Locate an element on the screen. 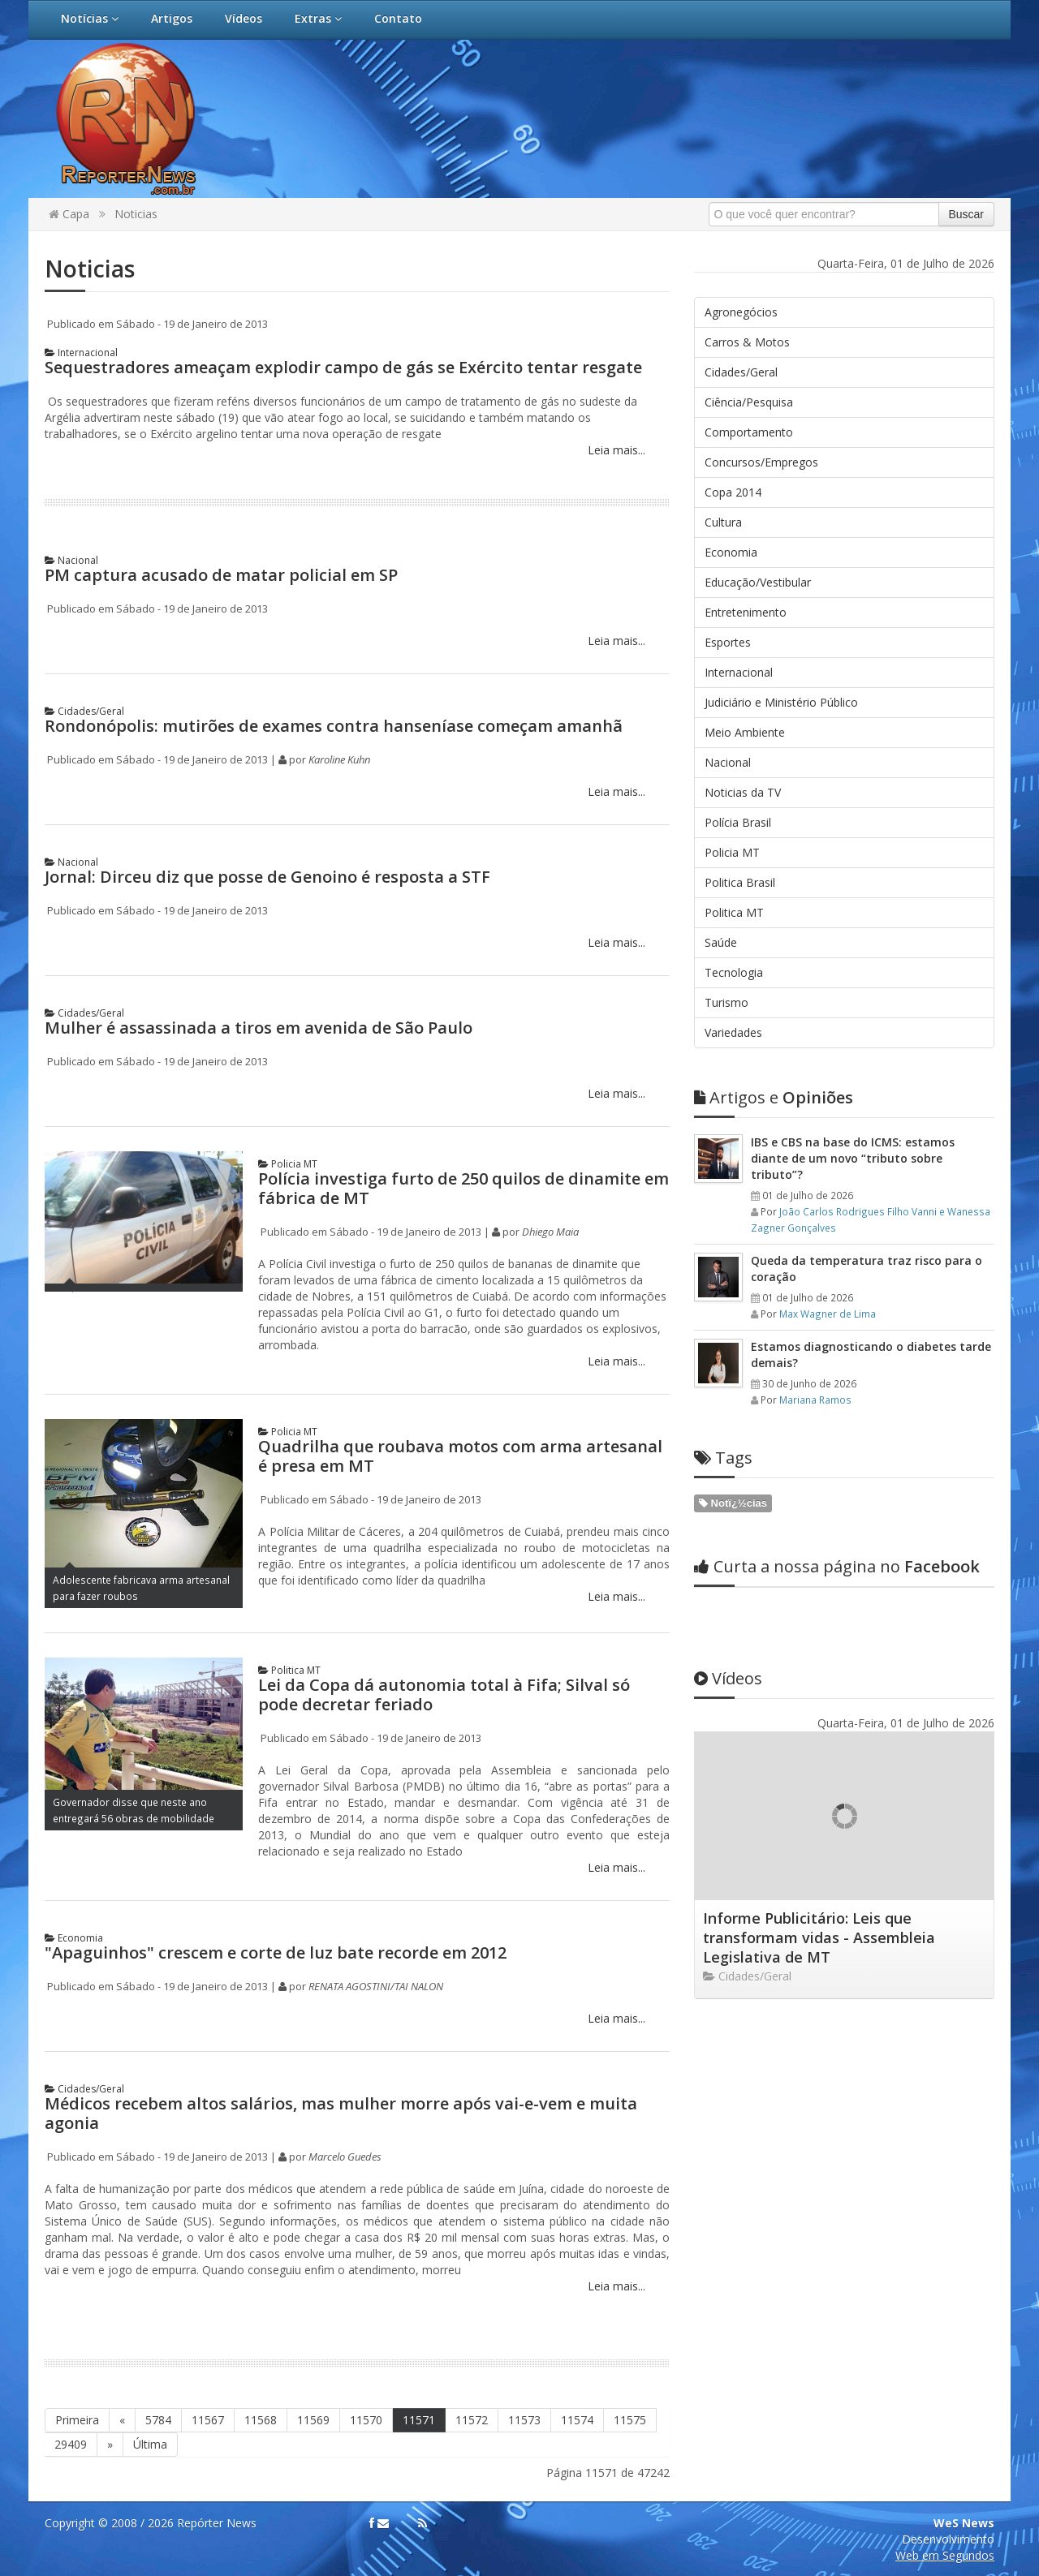 The image size is (1039, 2576). Rondonópolis: mutirões de exames contra hanseníase começam amanhã is located at coordinates (334, 726).